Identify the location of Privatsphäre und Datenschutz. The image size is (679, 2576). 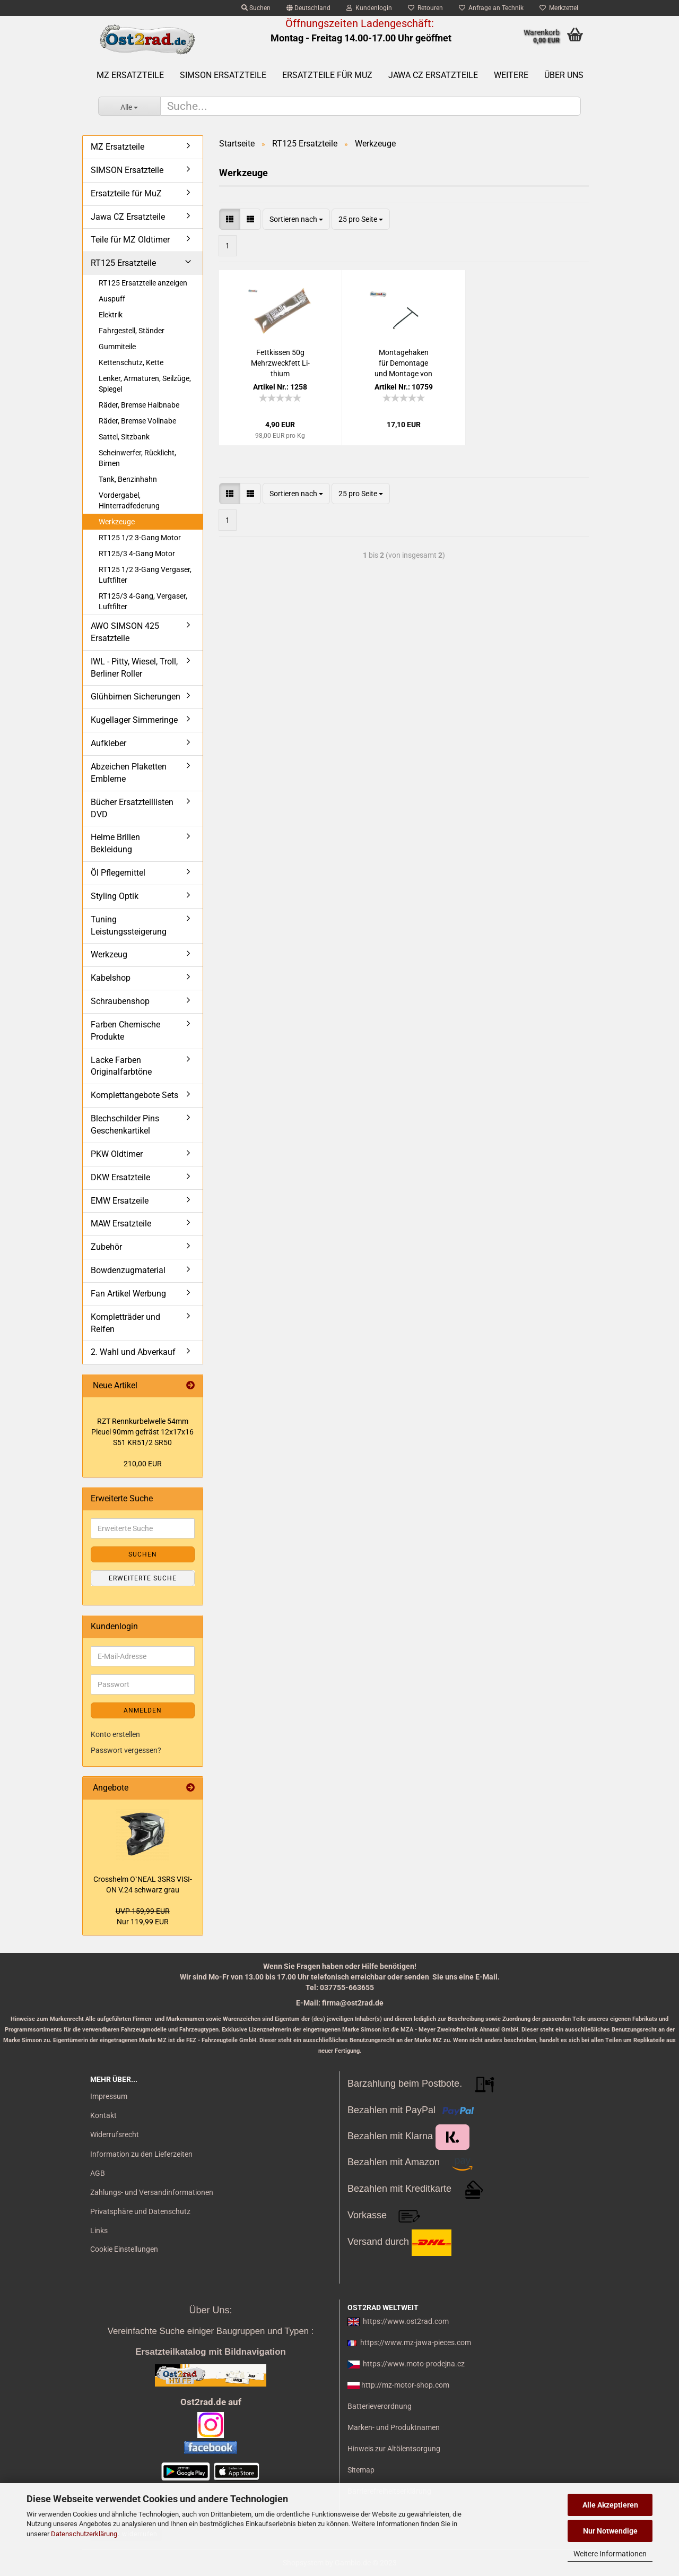
(140, 2211).